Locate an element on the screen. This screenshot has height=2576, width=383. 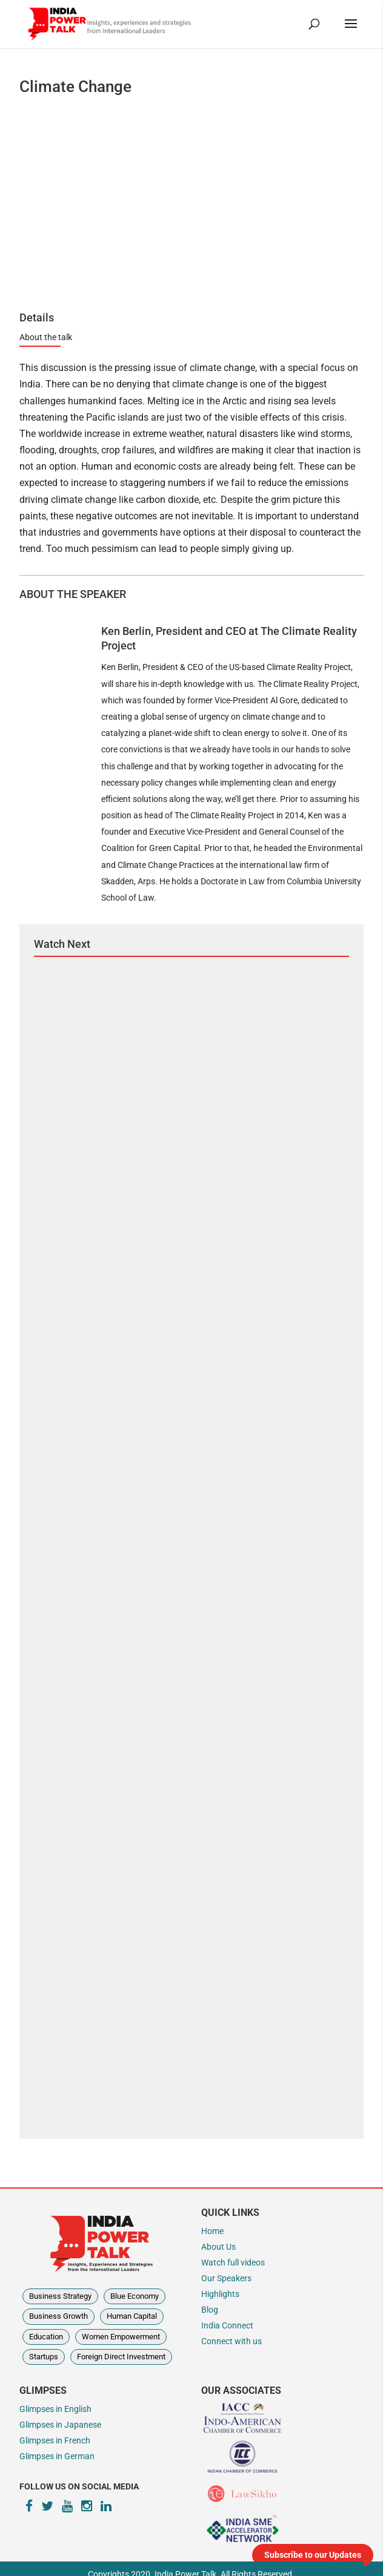
India Connect is located at coordinates (227, 2326).